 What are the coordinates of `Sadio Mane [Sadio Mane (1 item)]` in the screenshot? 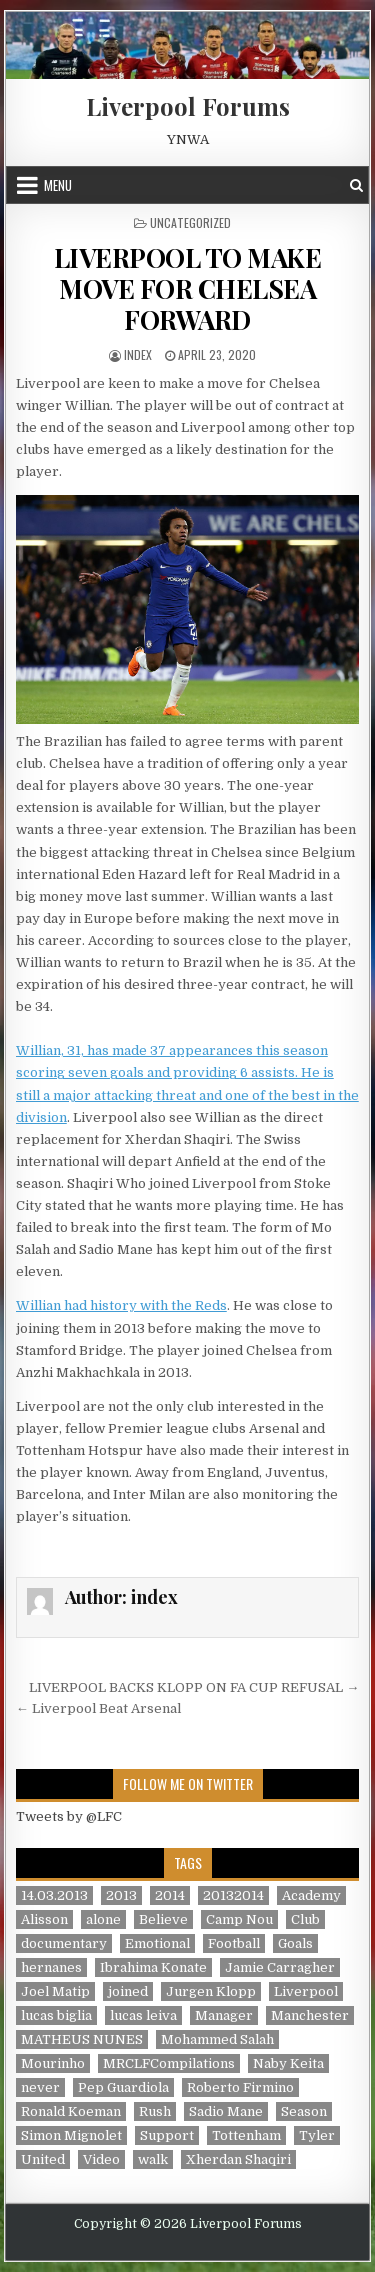 It's located at (226, 2111).